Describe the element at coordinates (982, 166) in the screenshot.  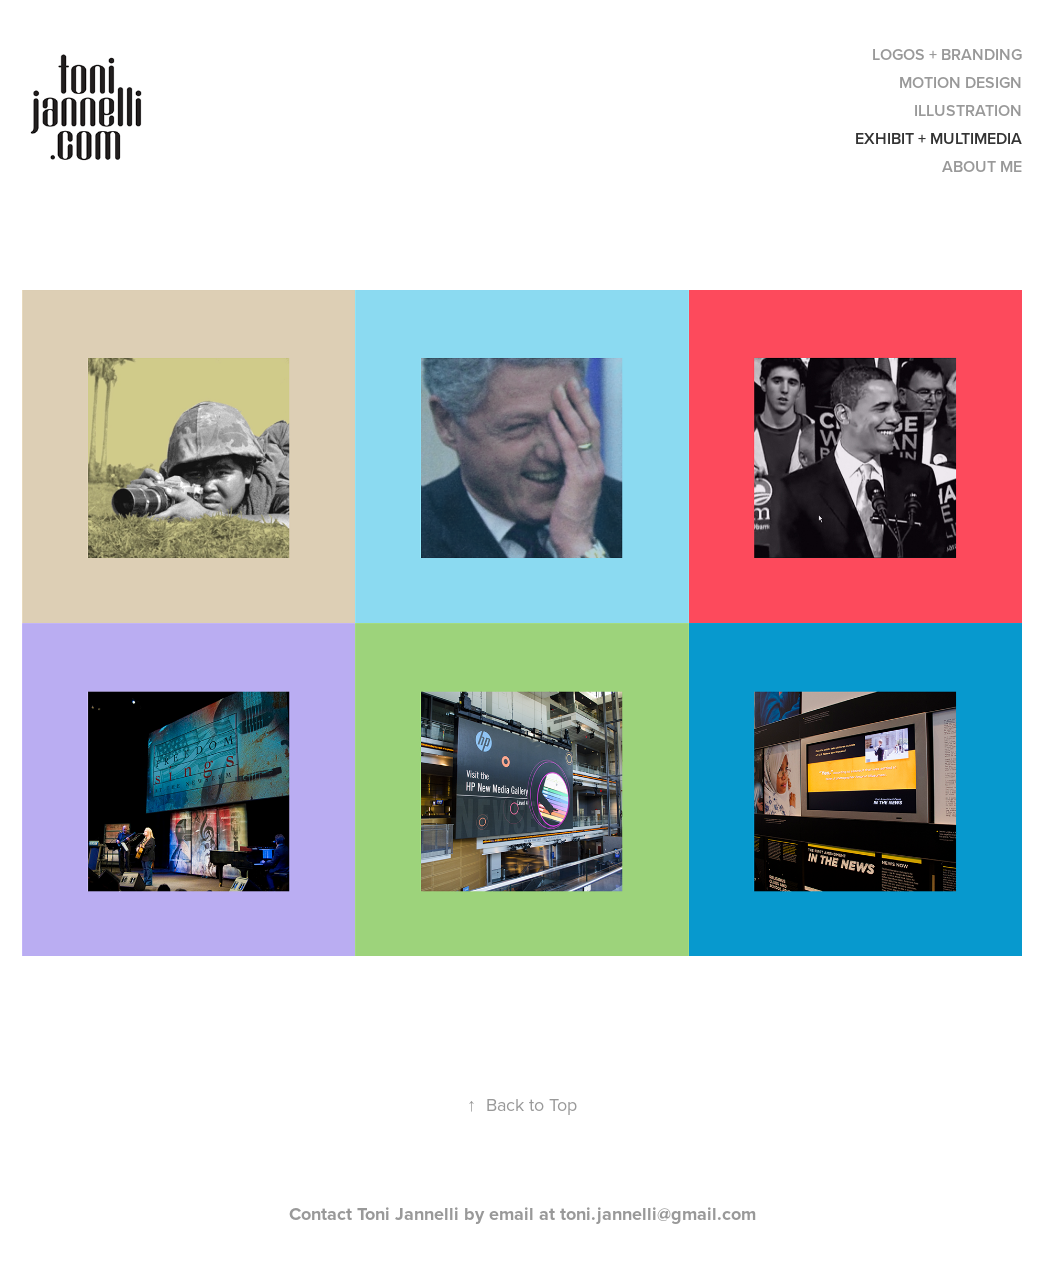
I see `ABOUT ME` at that location.